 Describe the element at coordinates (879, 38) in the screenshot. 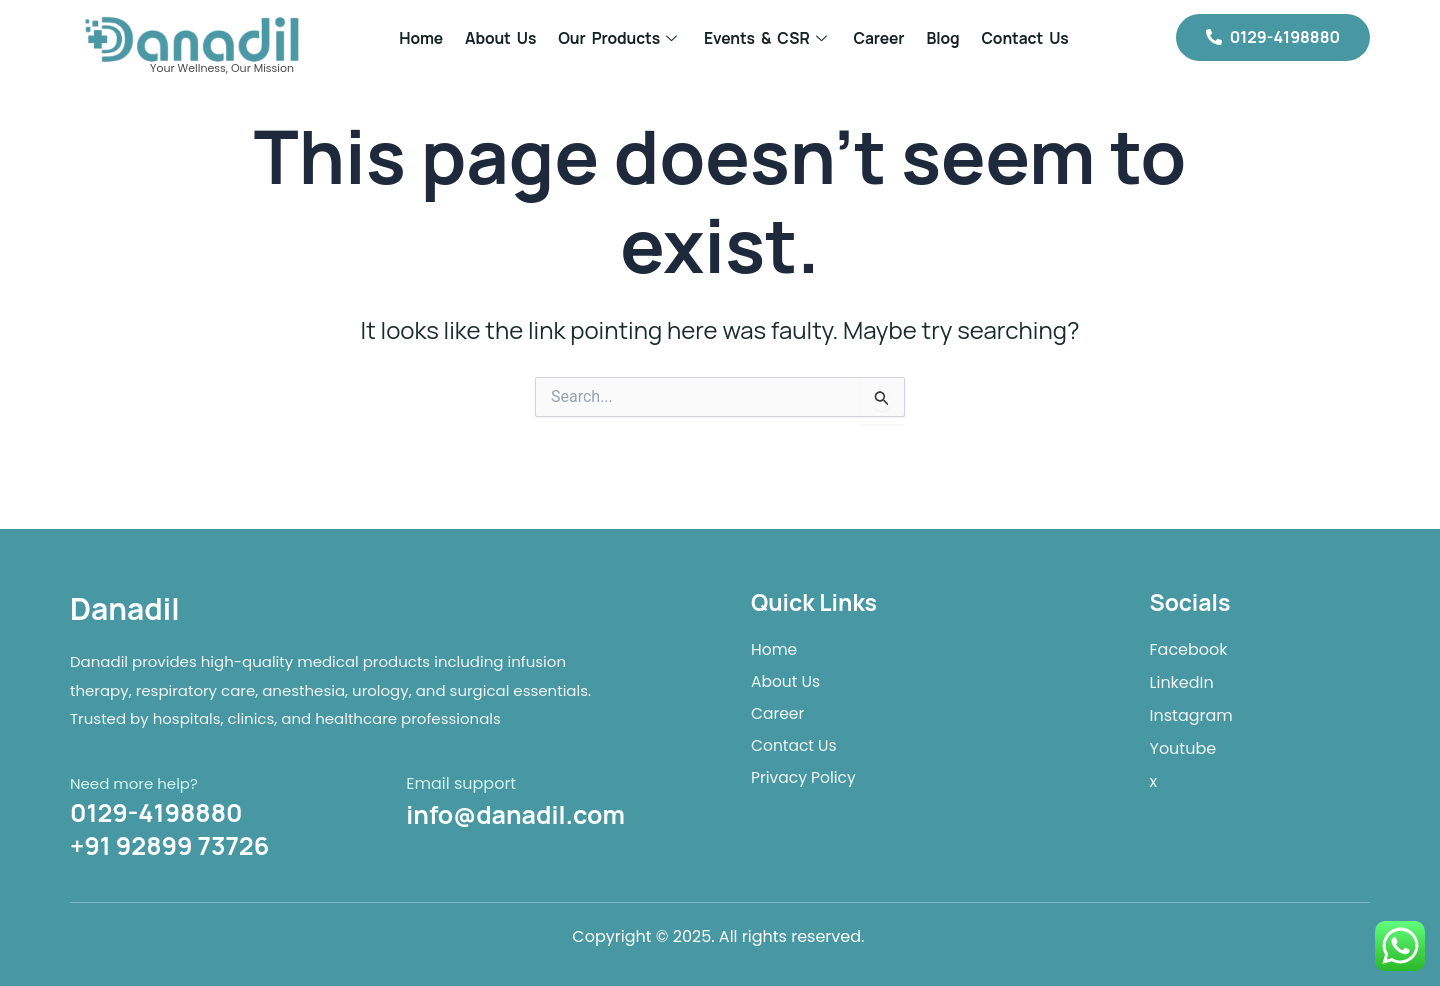

I see `Career` at that location.